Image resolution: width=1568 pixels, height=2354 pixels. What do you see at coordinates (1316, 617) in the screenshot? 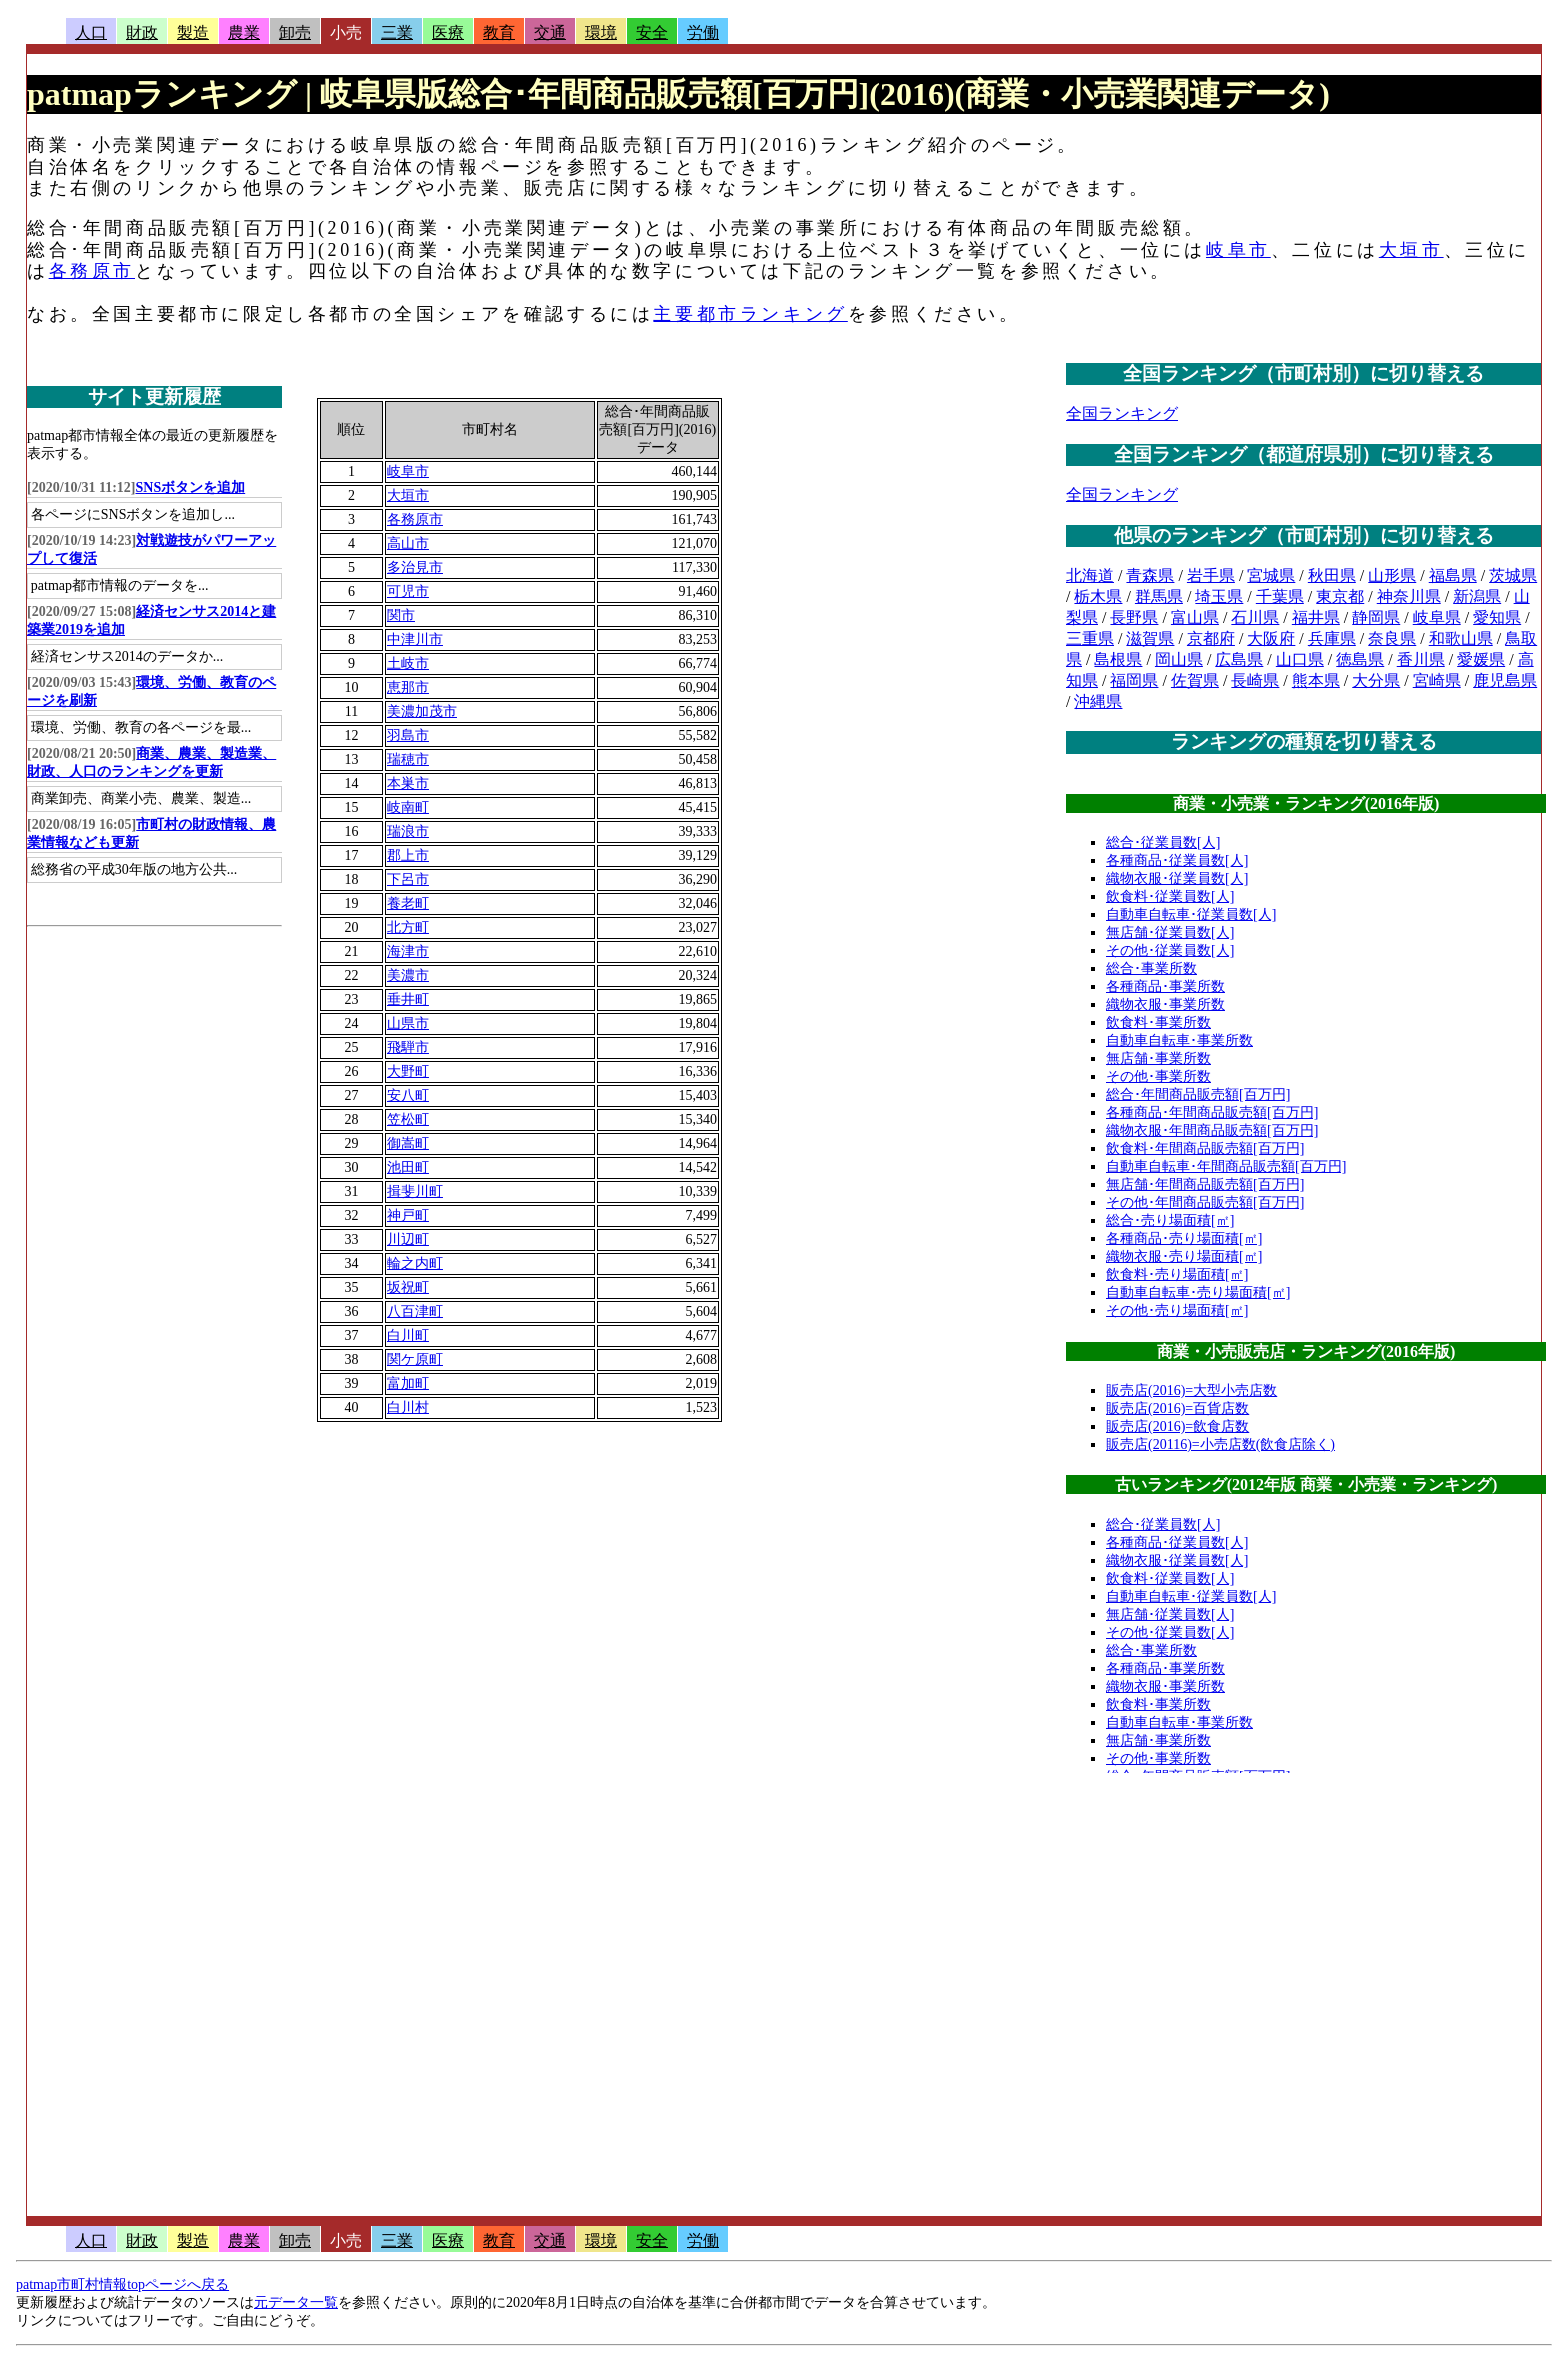
I see `福井県` at bounding box center [1316, 617].